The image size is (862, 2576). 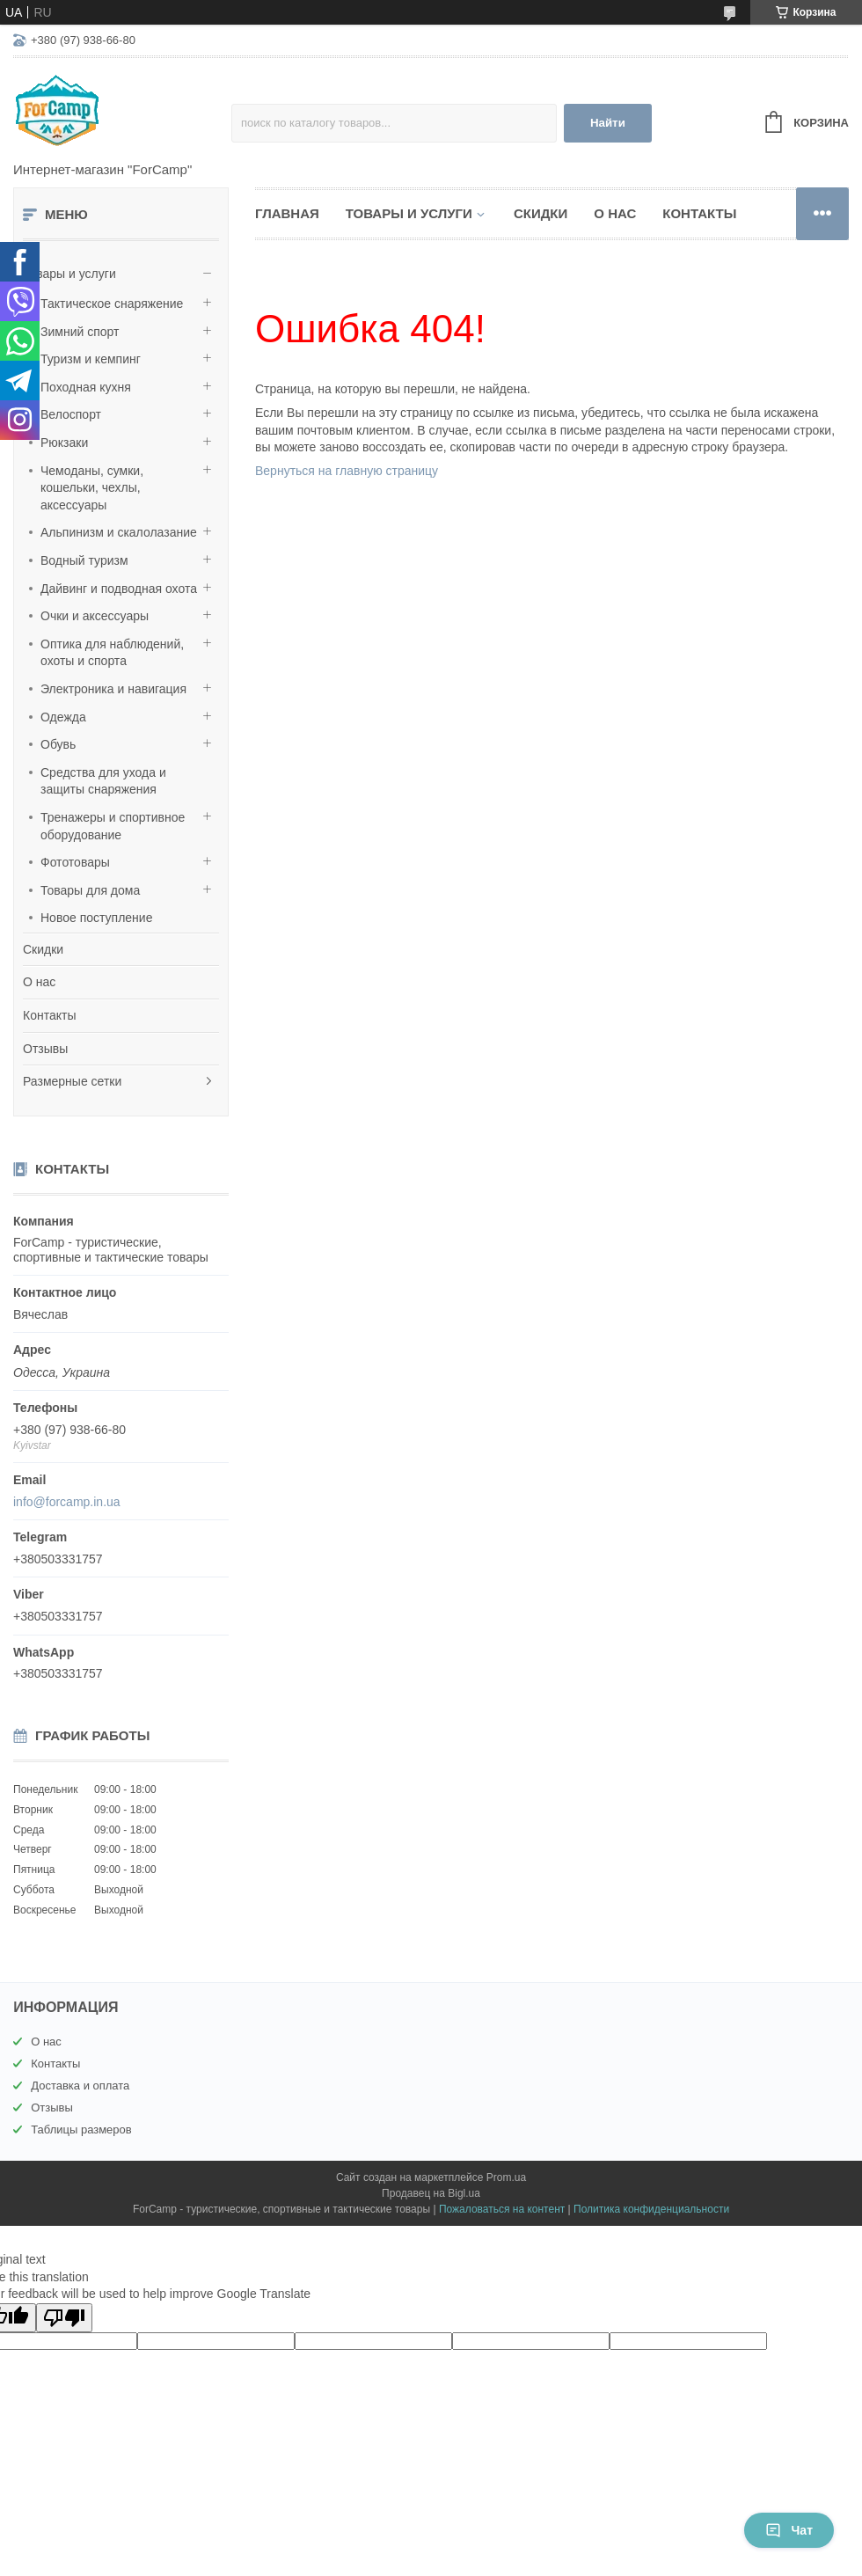 I want to click on Главная, so click(x=287, y=213).